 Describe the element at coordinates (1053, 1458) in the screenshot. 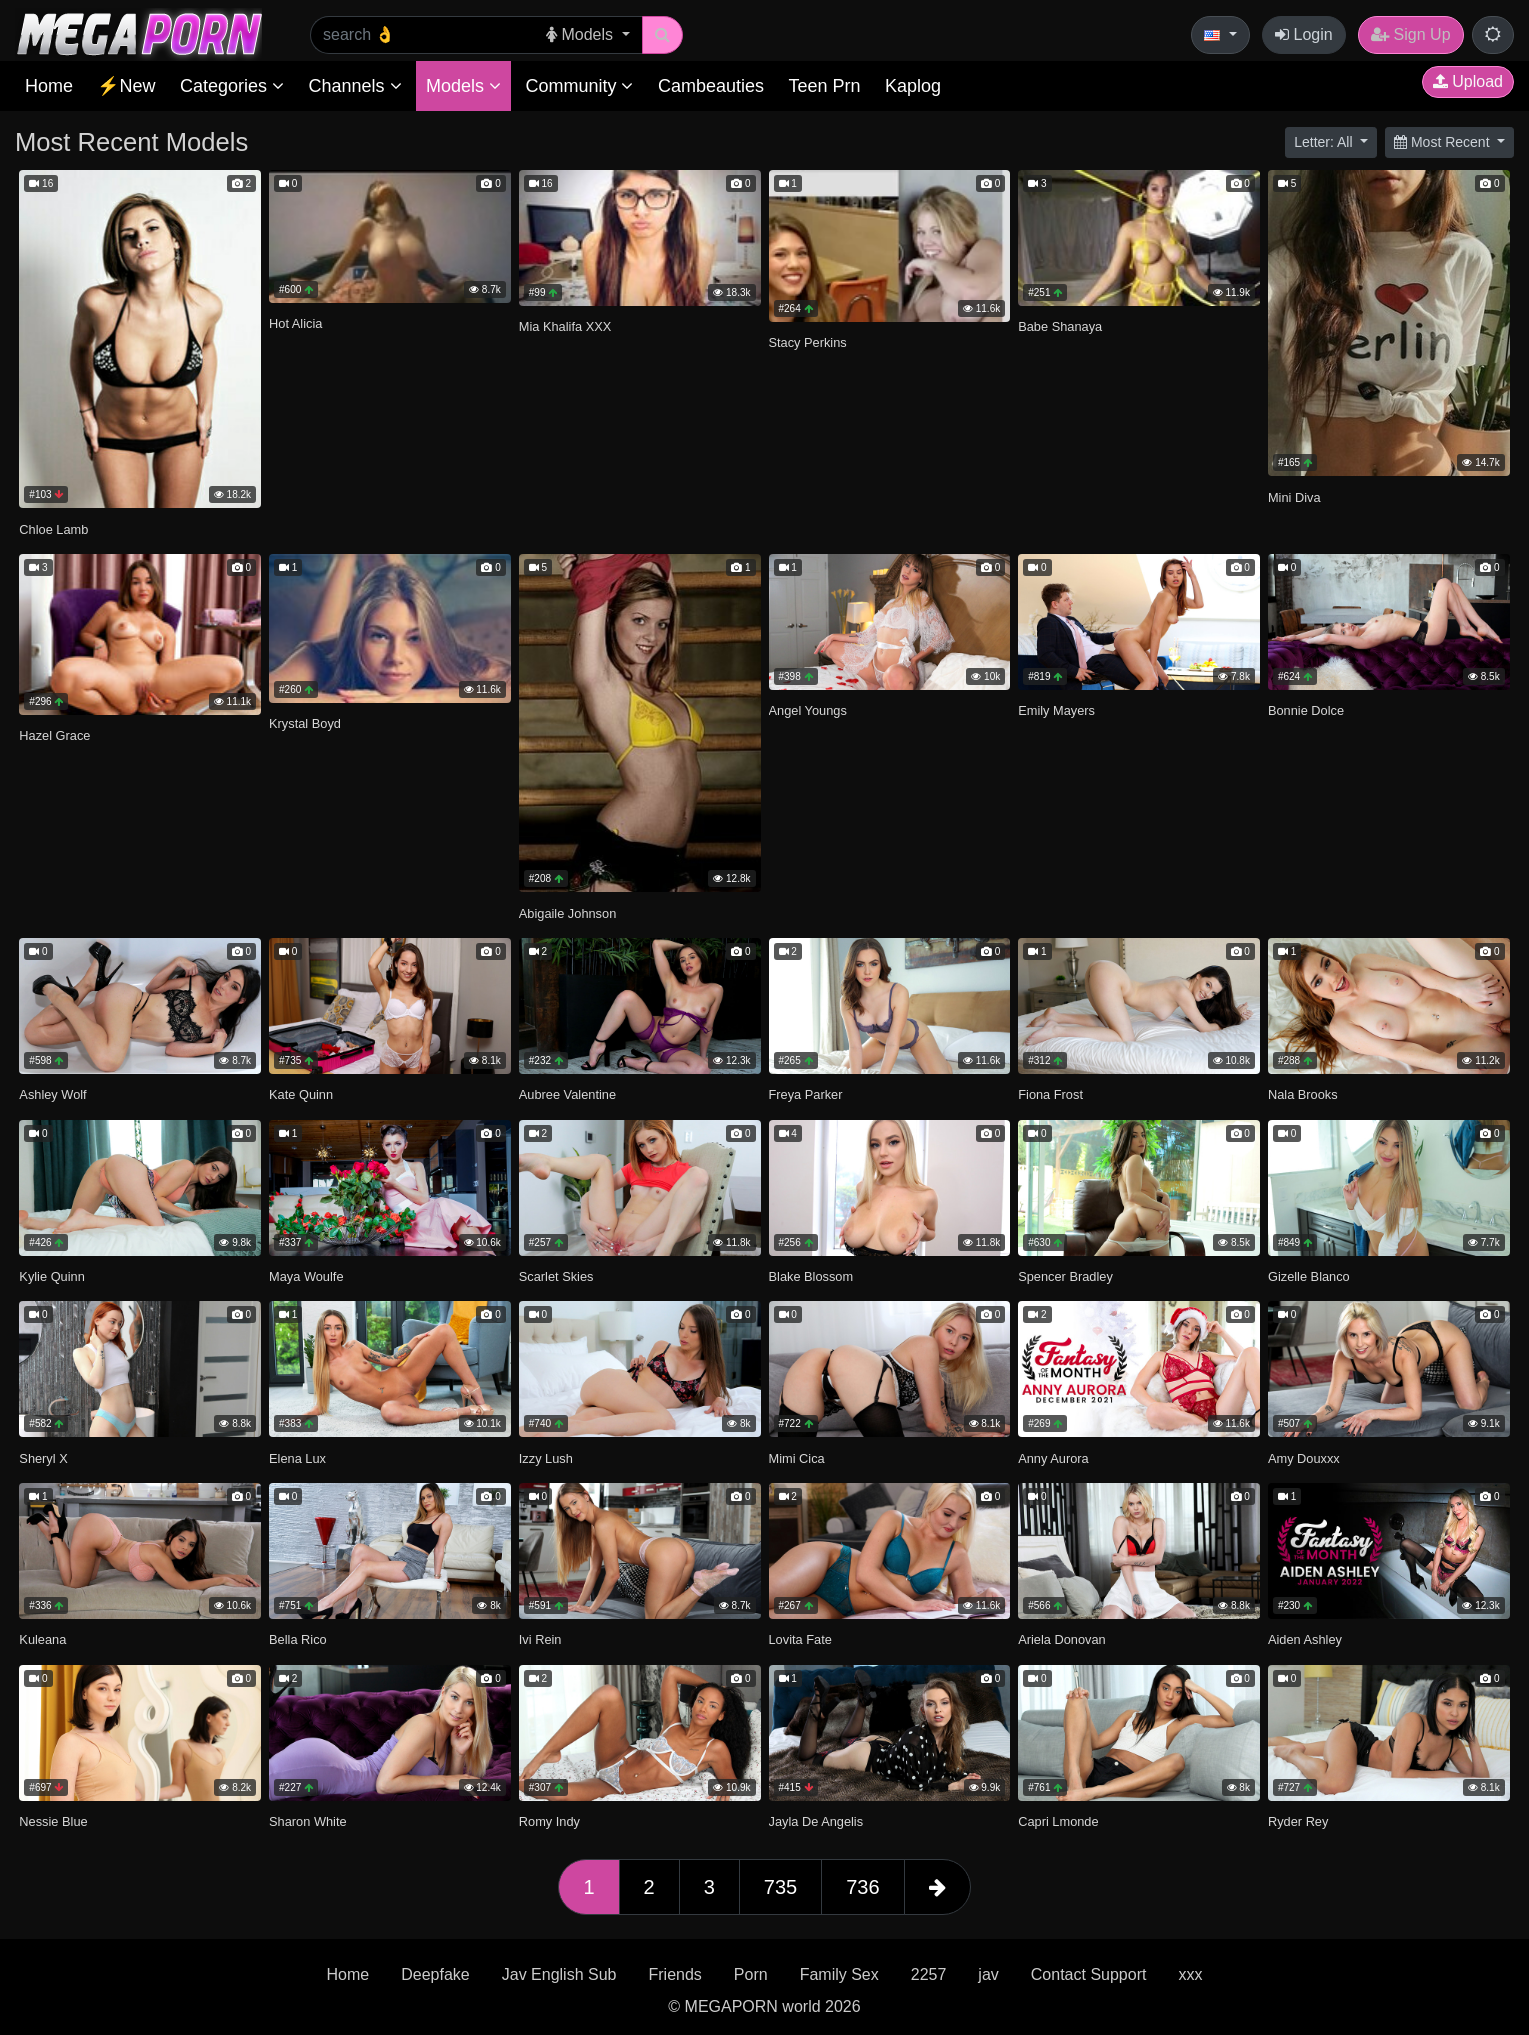

I see `Anny Aurora` at that location.